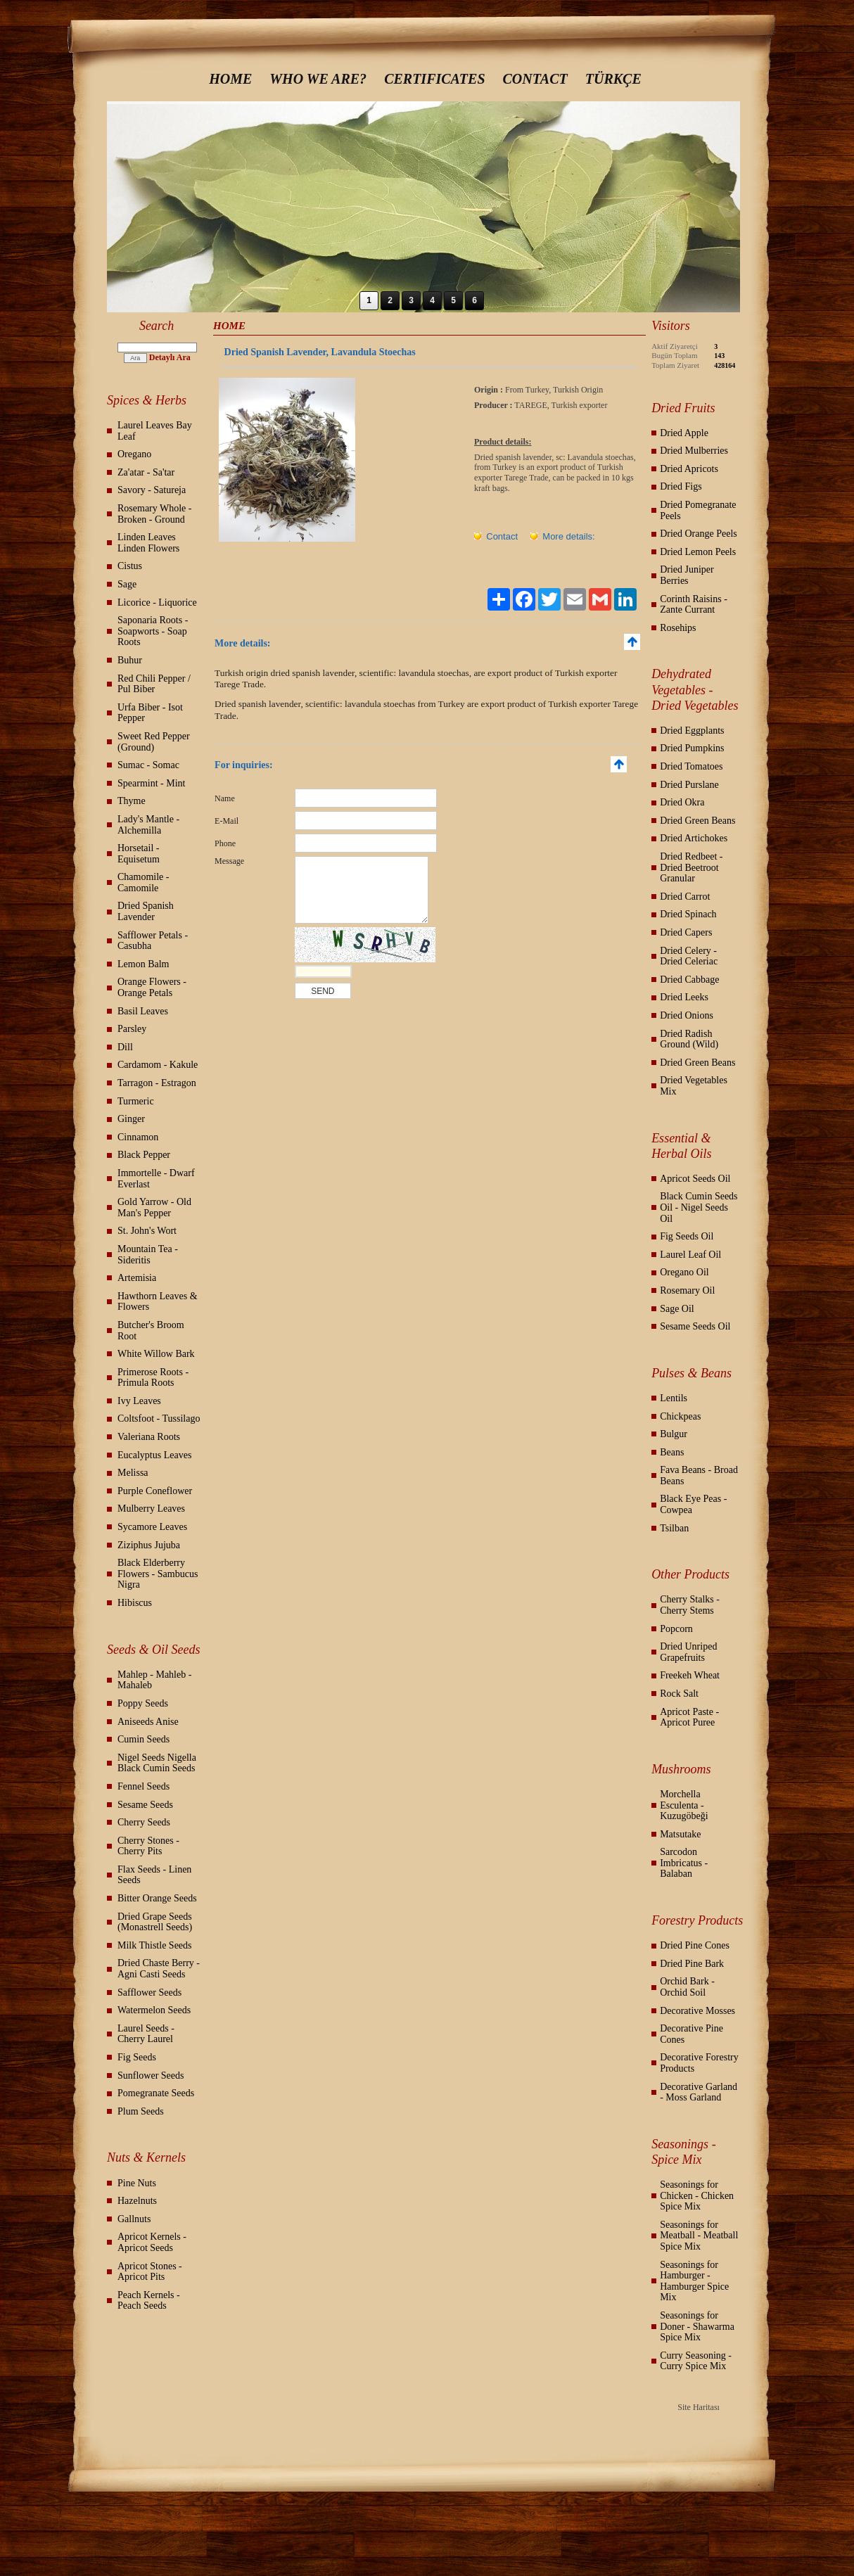  What do you see at coordinates (688, 1652) in the screenshot?
I see `Dried Unriped Grapefruits` at bounding box center [688, 1652].